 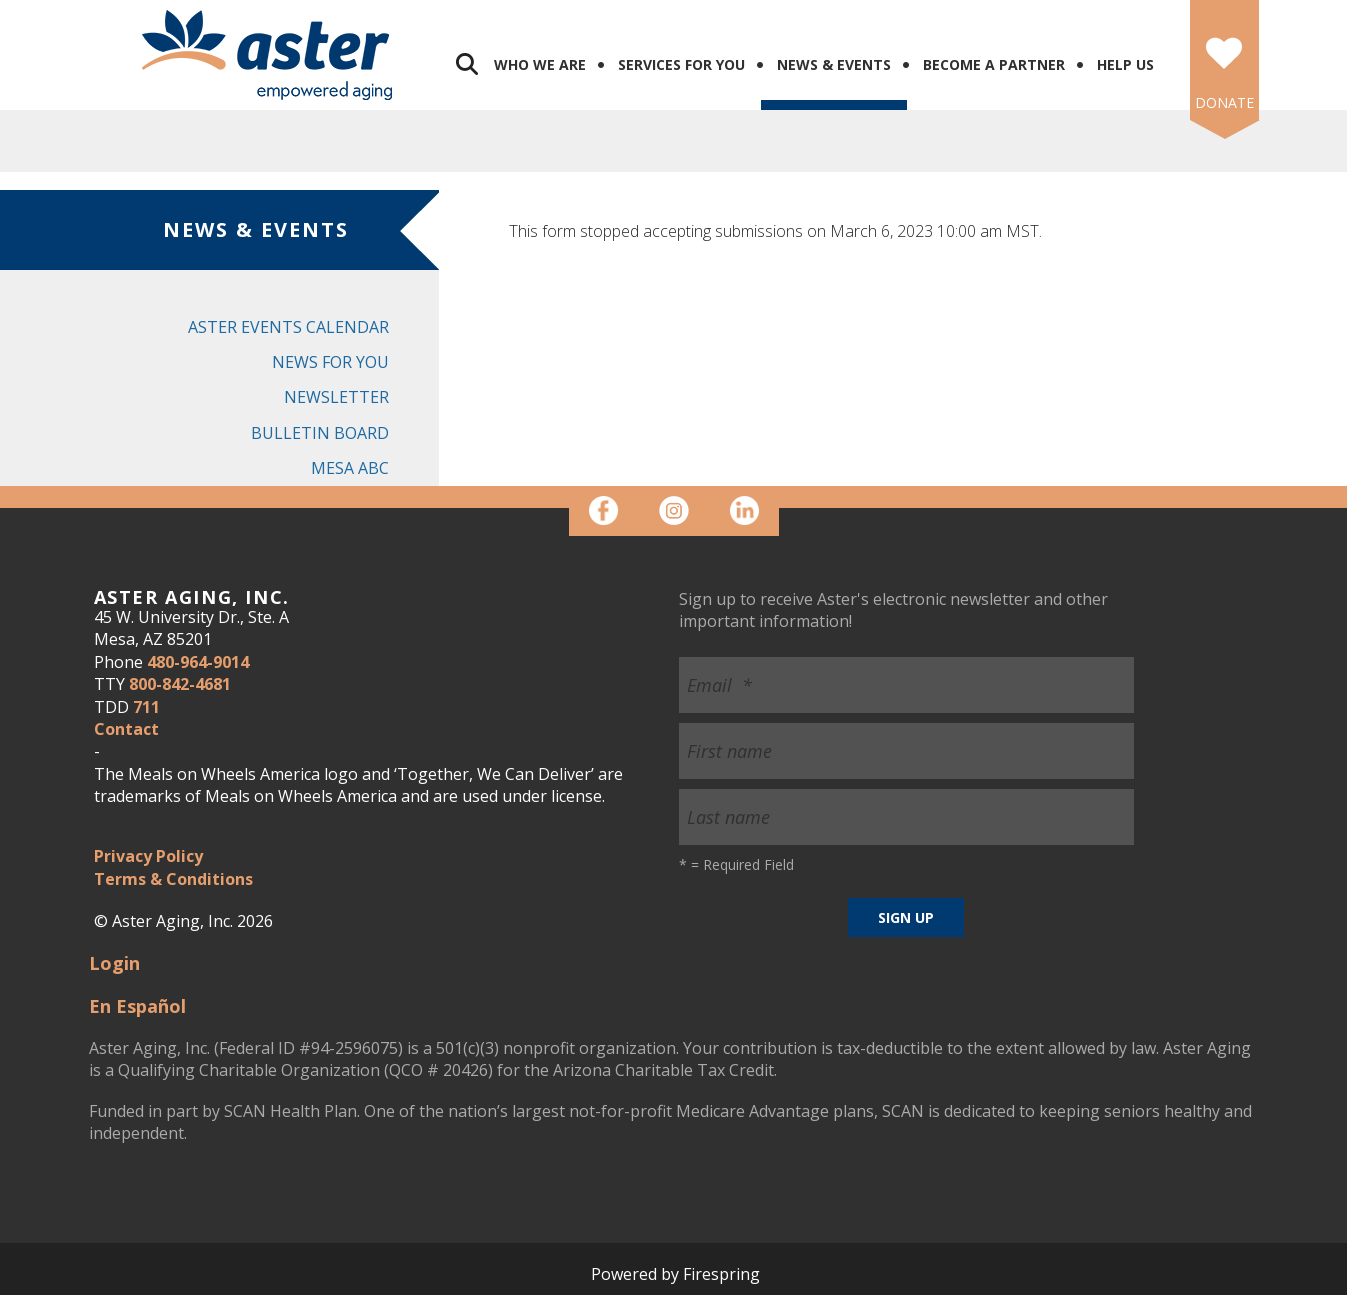 I want to click on Help Us, so click(x=1125, y=64).